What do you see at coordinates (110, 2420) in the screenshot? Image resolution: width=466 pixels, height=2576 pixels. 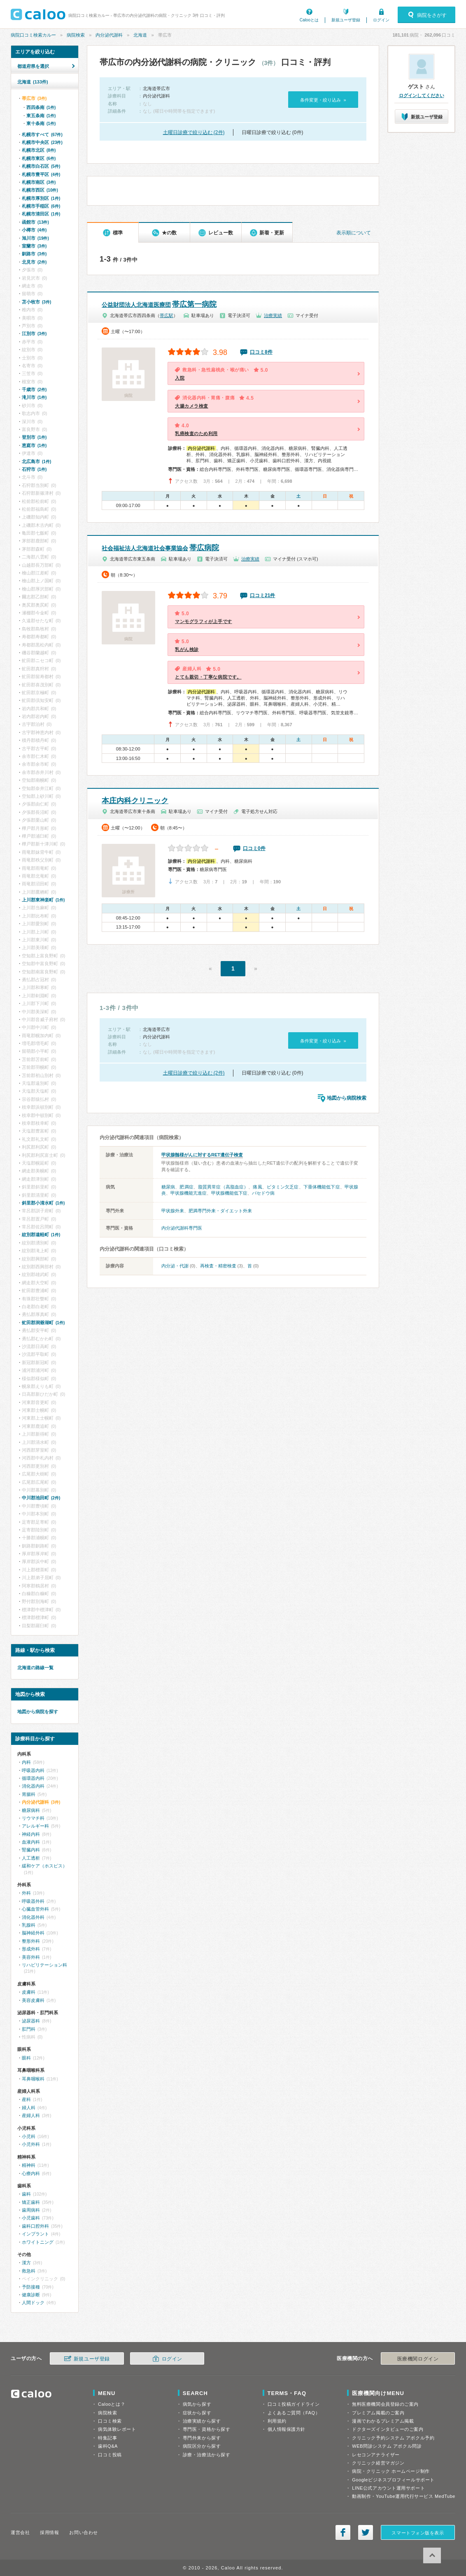 I see `口コミ検索` at bounding box center [110, 2420].